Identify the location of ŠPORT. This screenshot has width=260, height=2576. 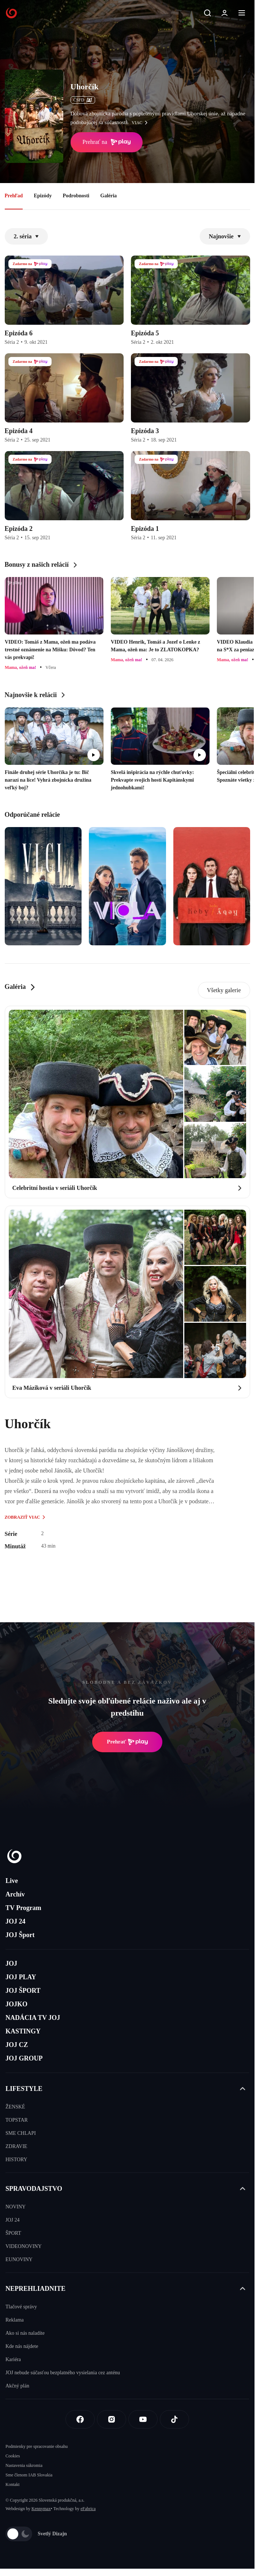
(13, 2233).